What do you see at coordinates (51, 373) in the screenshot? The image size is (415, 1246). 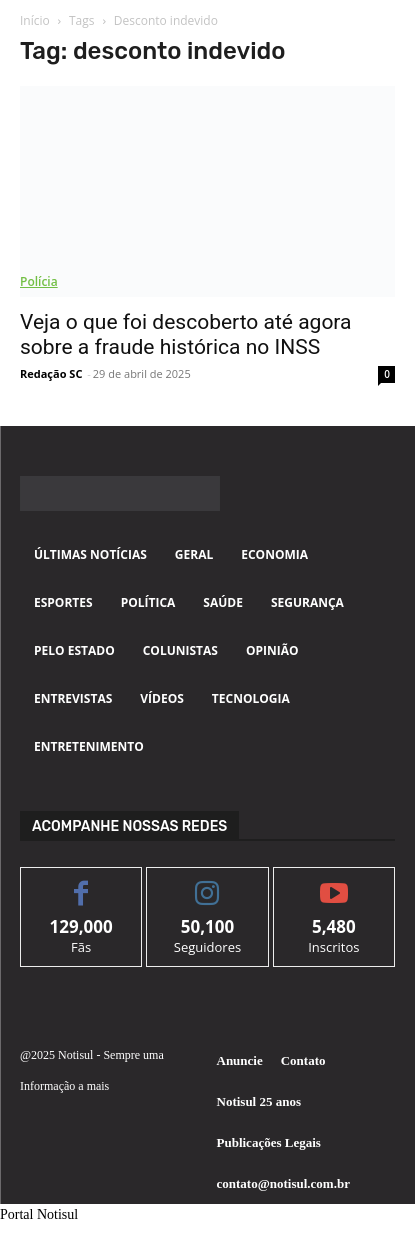 I see `Redação SC` at bounding box center [51, 373].